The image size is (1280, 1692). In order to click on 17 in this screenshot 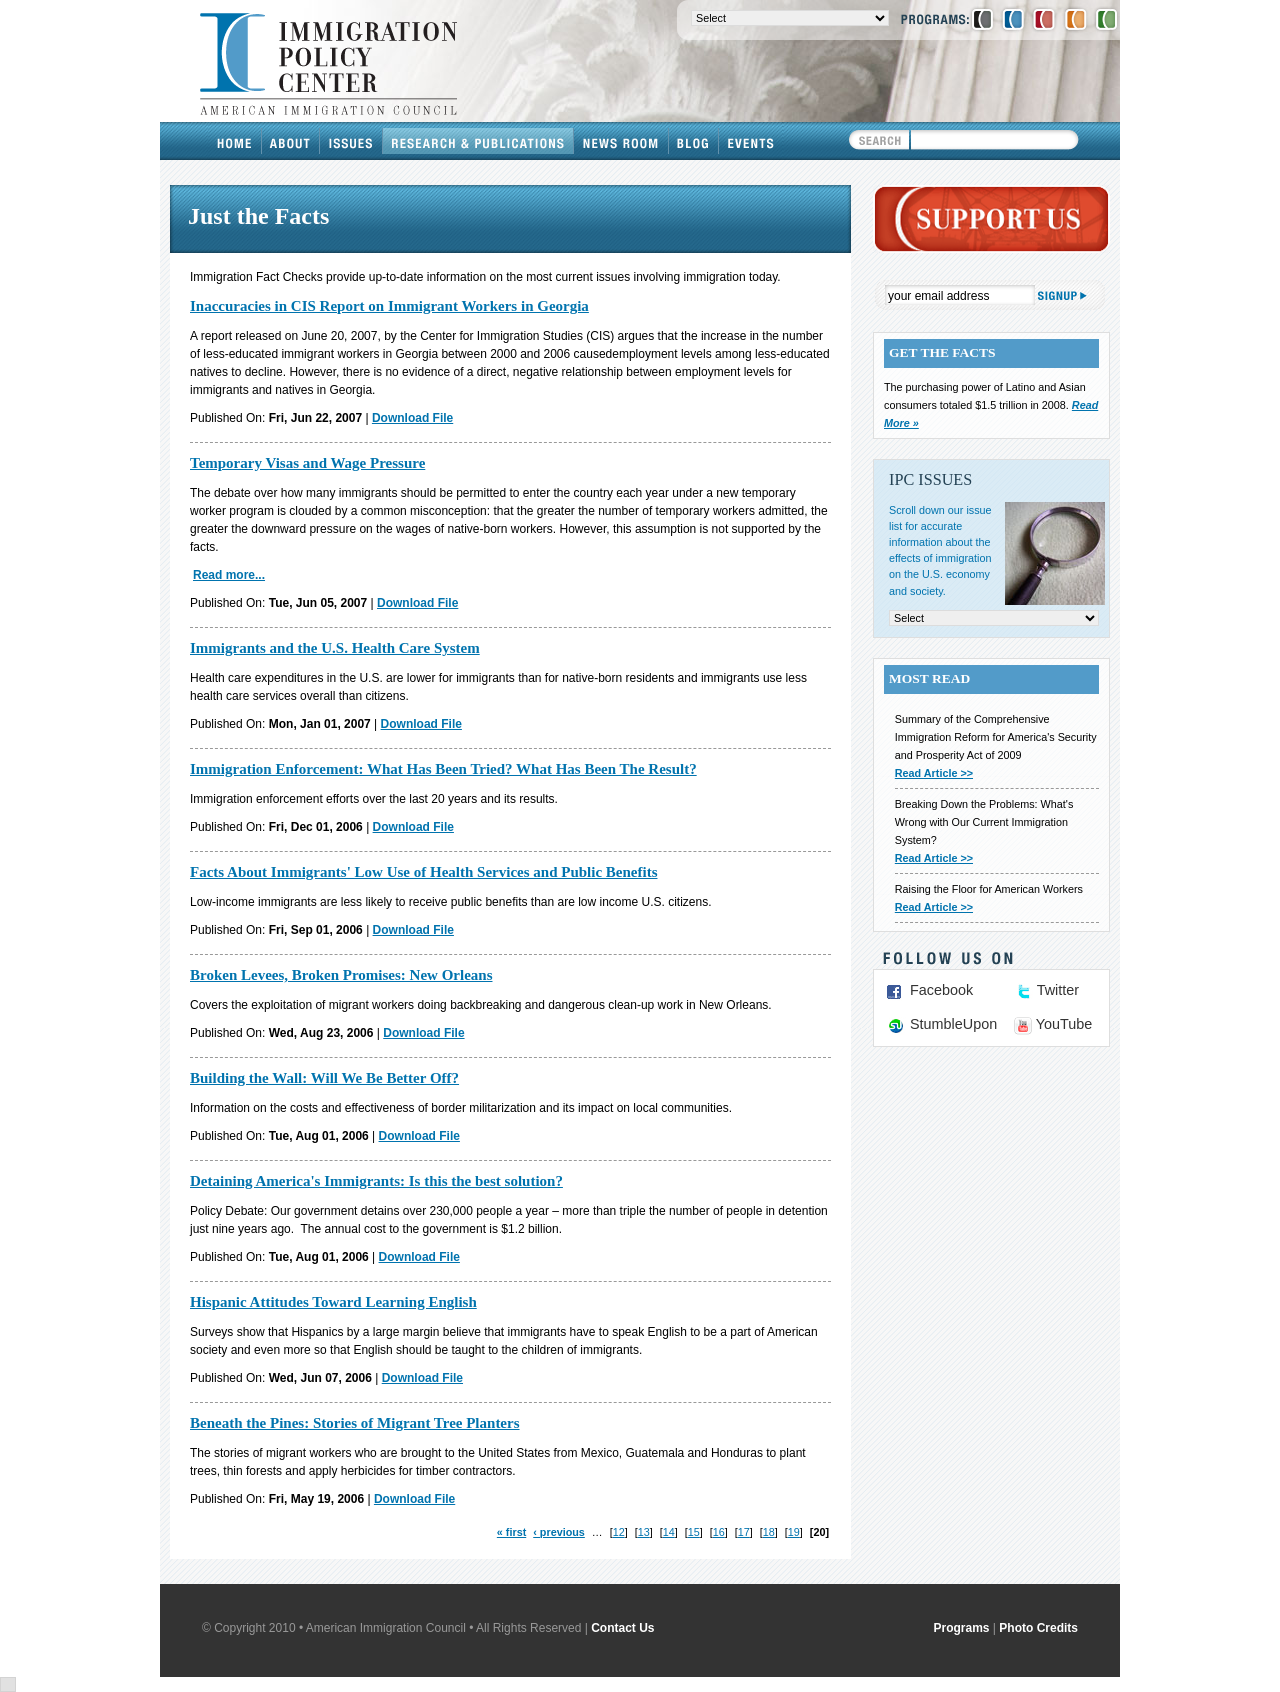, I will do `click(744, 1532)`.